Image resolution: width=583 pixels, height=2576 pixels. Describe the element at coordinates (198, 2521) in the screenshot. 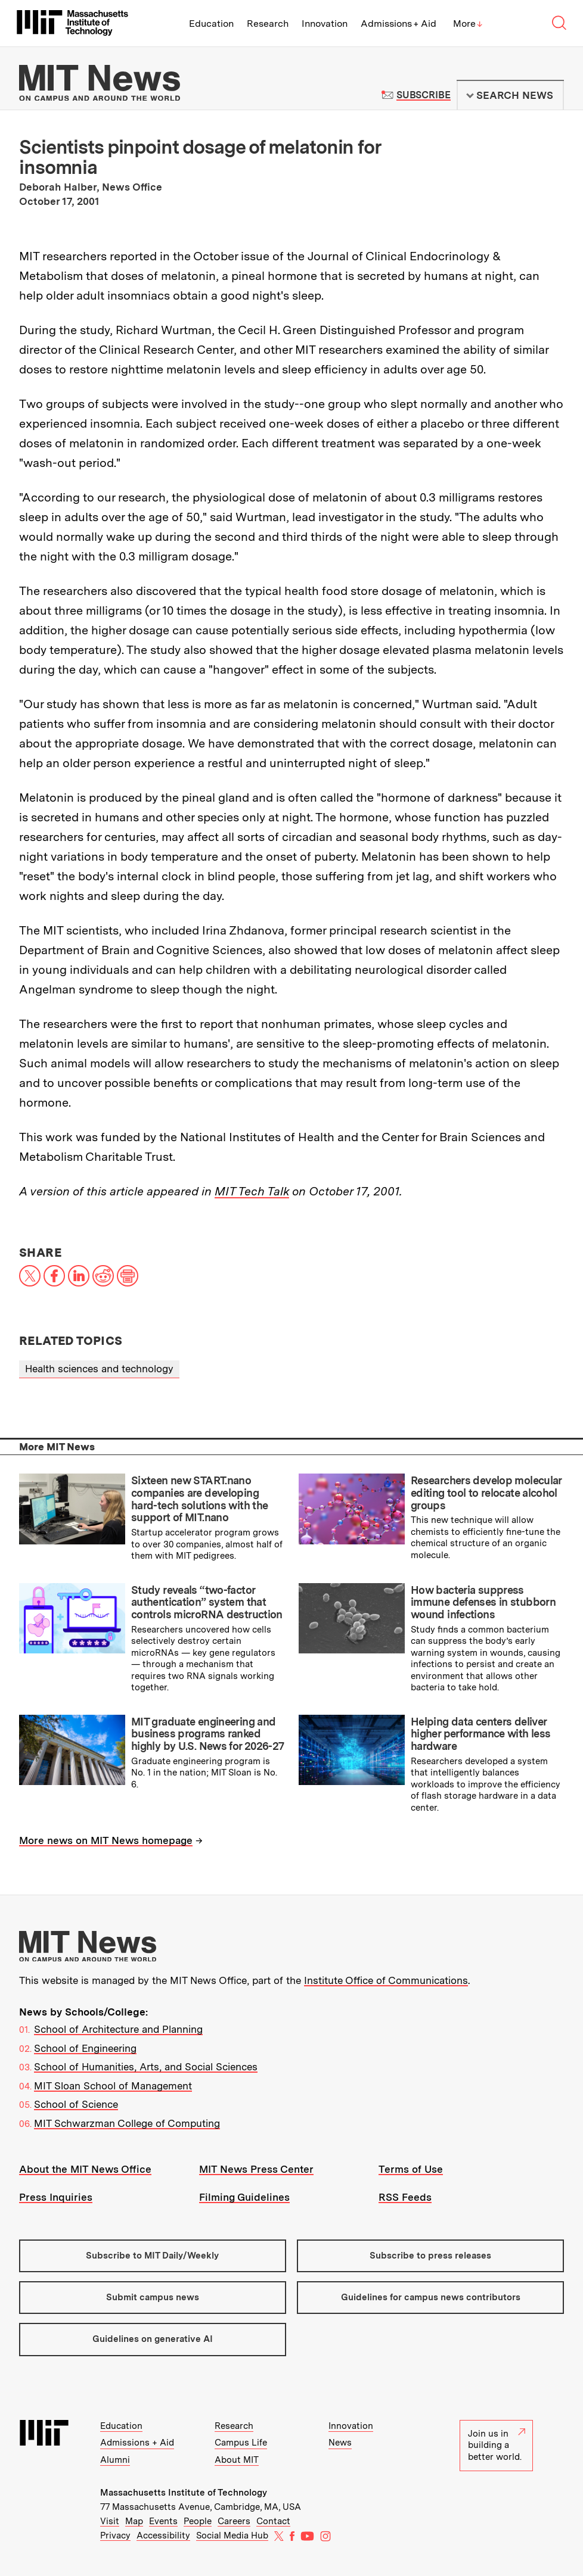

I see `People` at that location.